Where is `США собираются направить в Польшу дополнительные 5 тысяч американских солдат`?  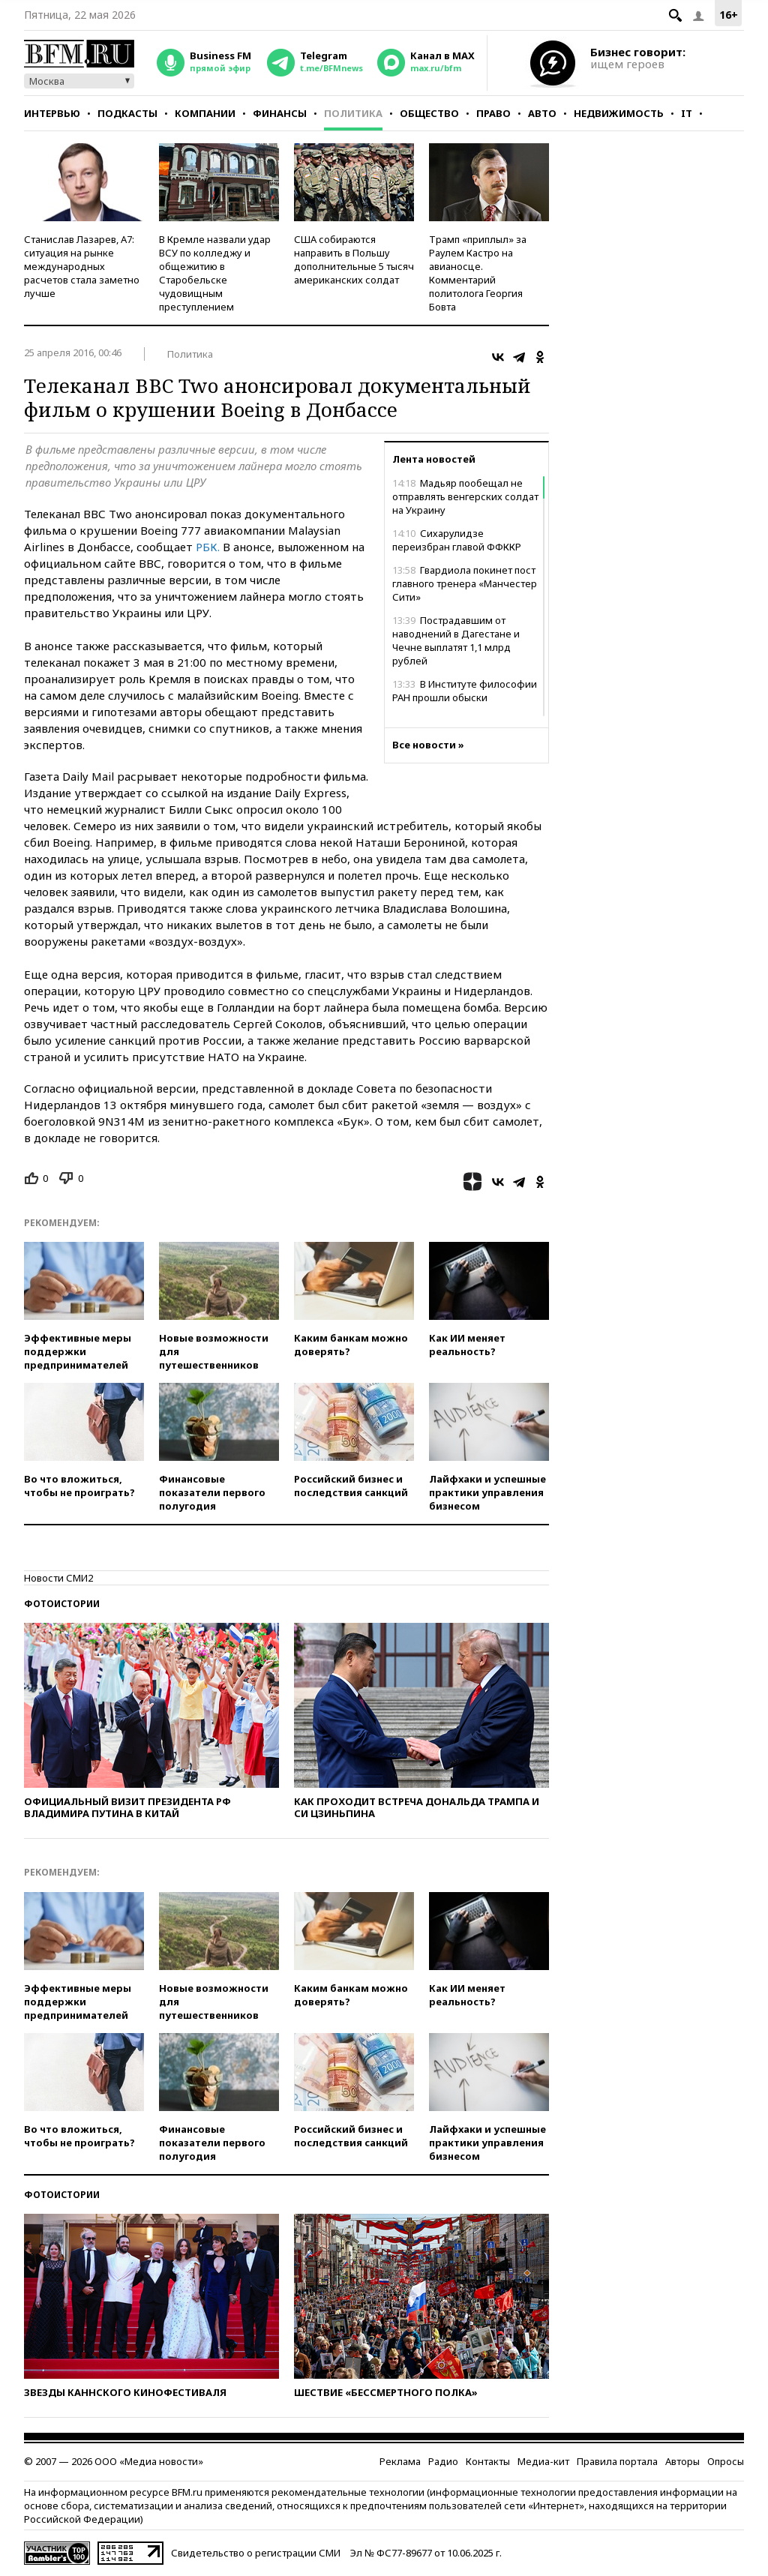 США собираются направить в Польшу дополнительные 5 тысяч американских солдат is located at coordinates (354, 259).